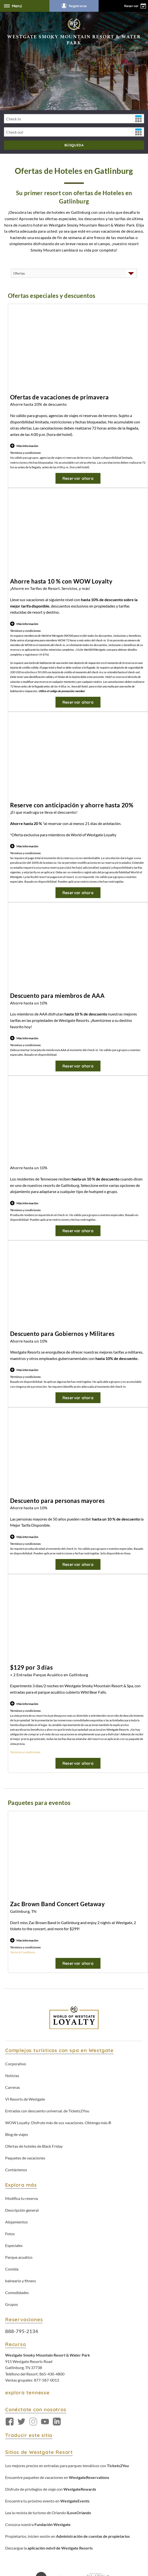  I want to click on Política de privacidad, so click(127, 2511).